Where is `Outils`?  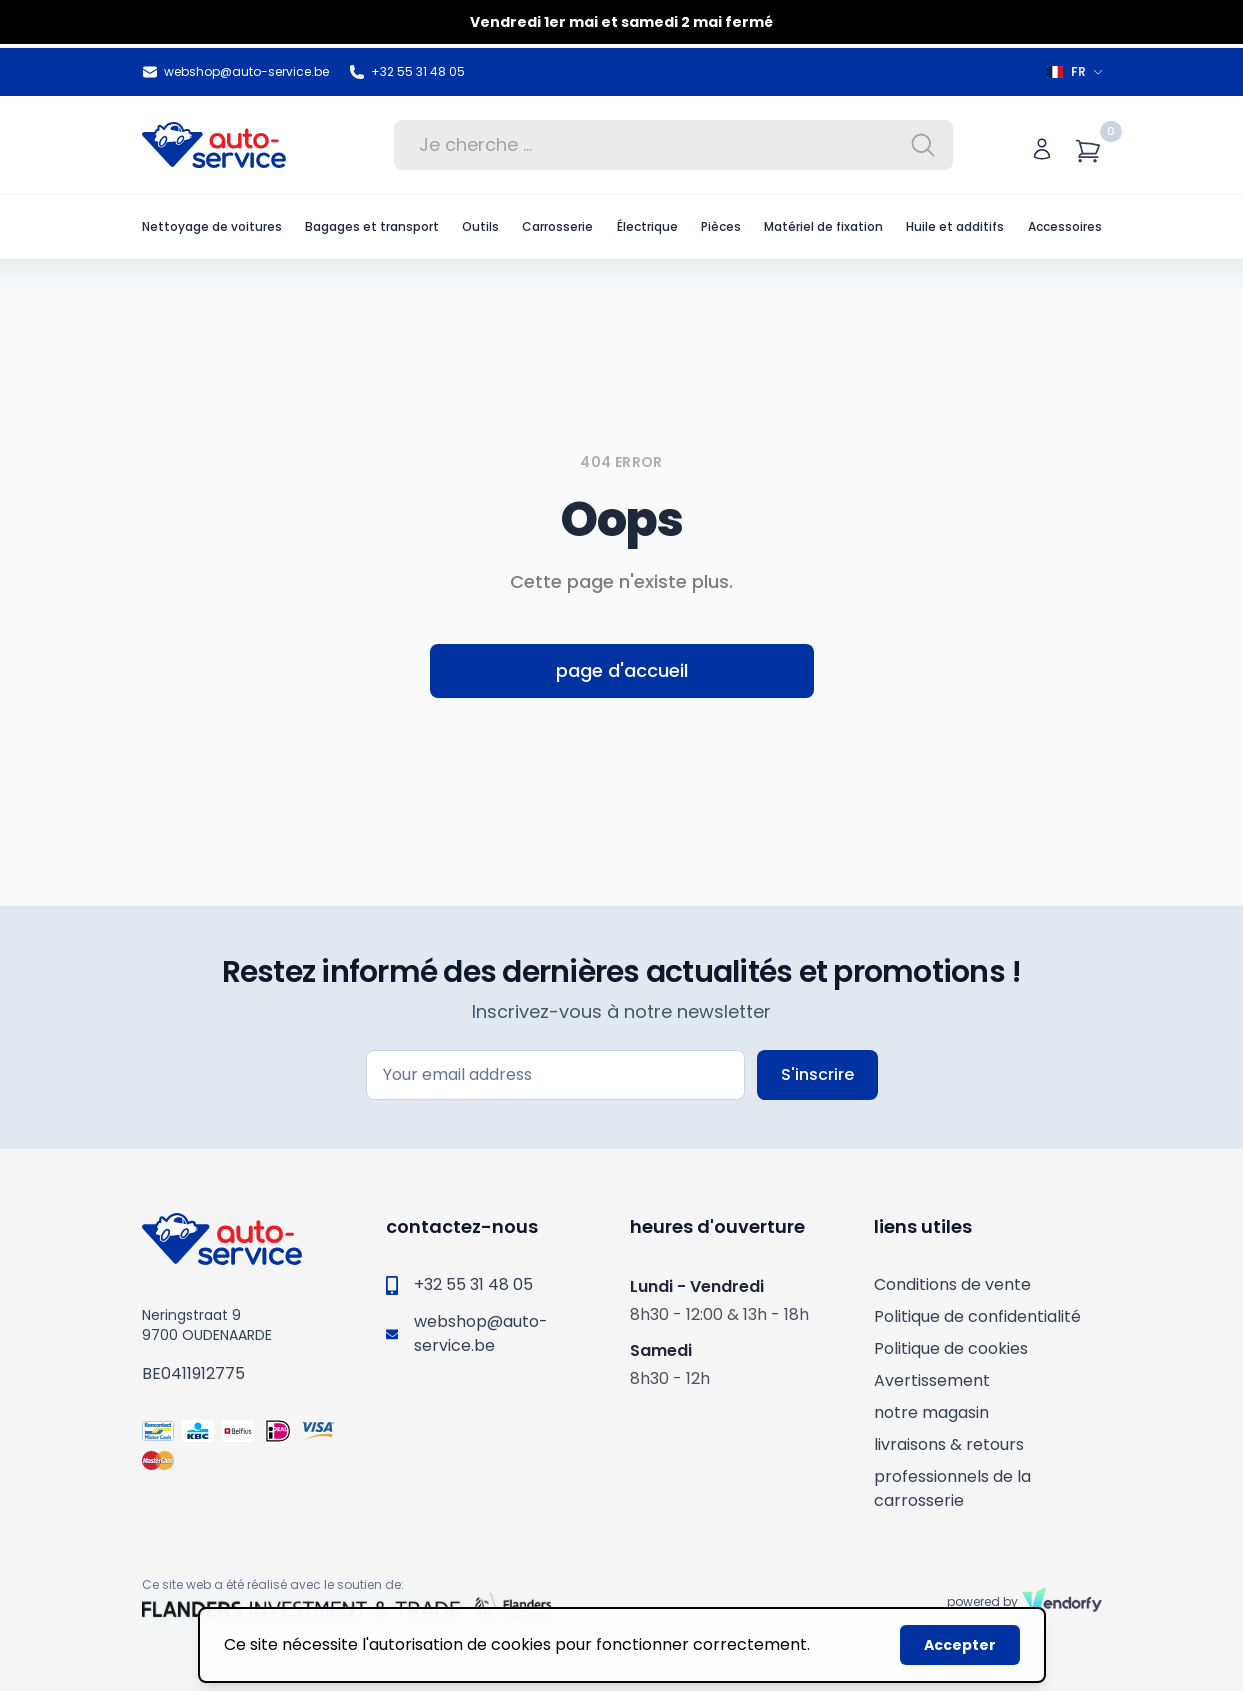 Outils is located at coordinates (480, 226).